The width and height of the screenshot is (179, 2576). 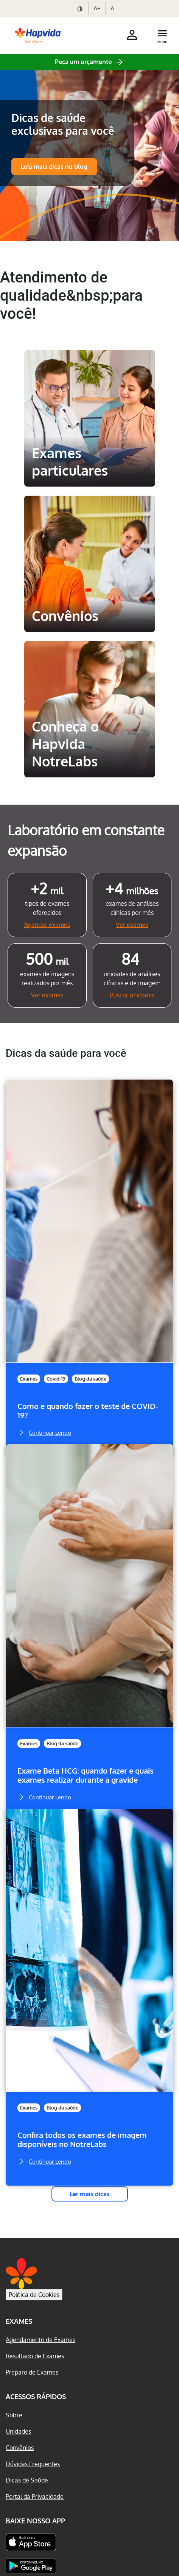 I want to click on Buscar unidades, so click(x=132, y=995).